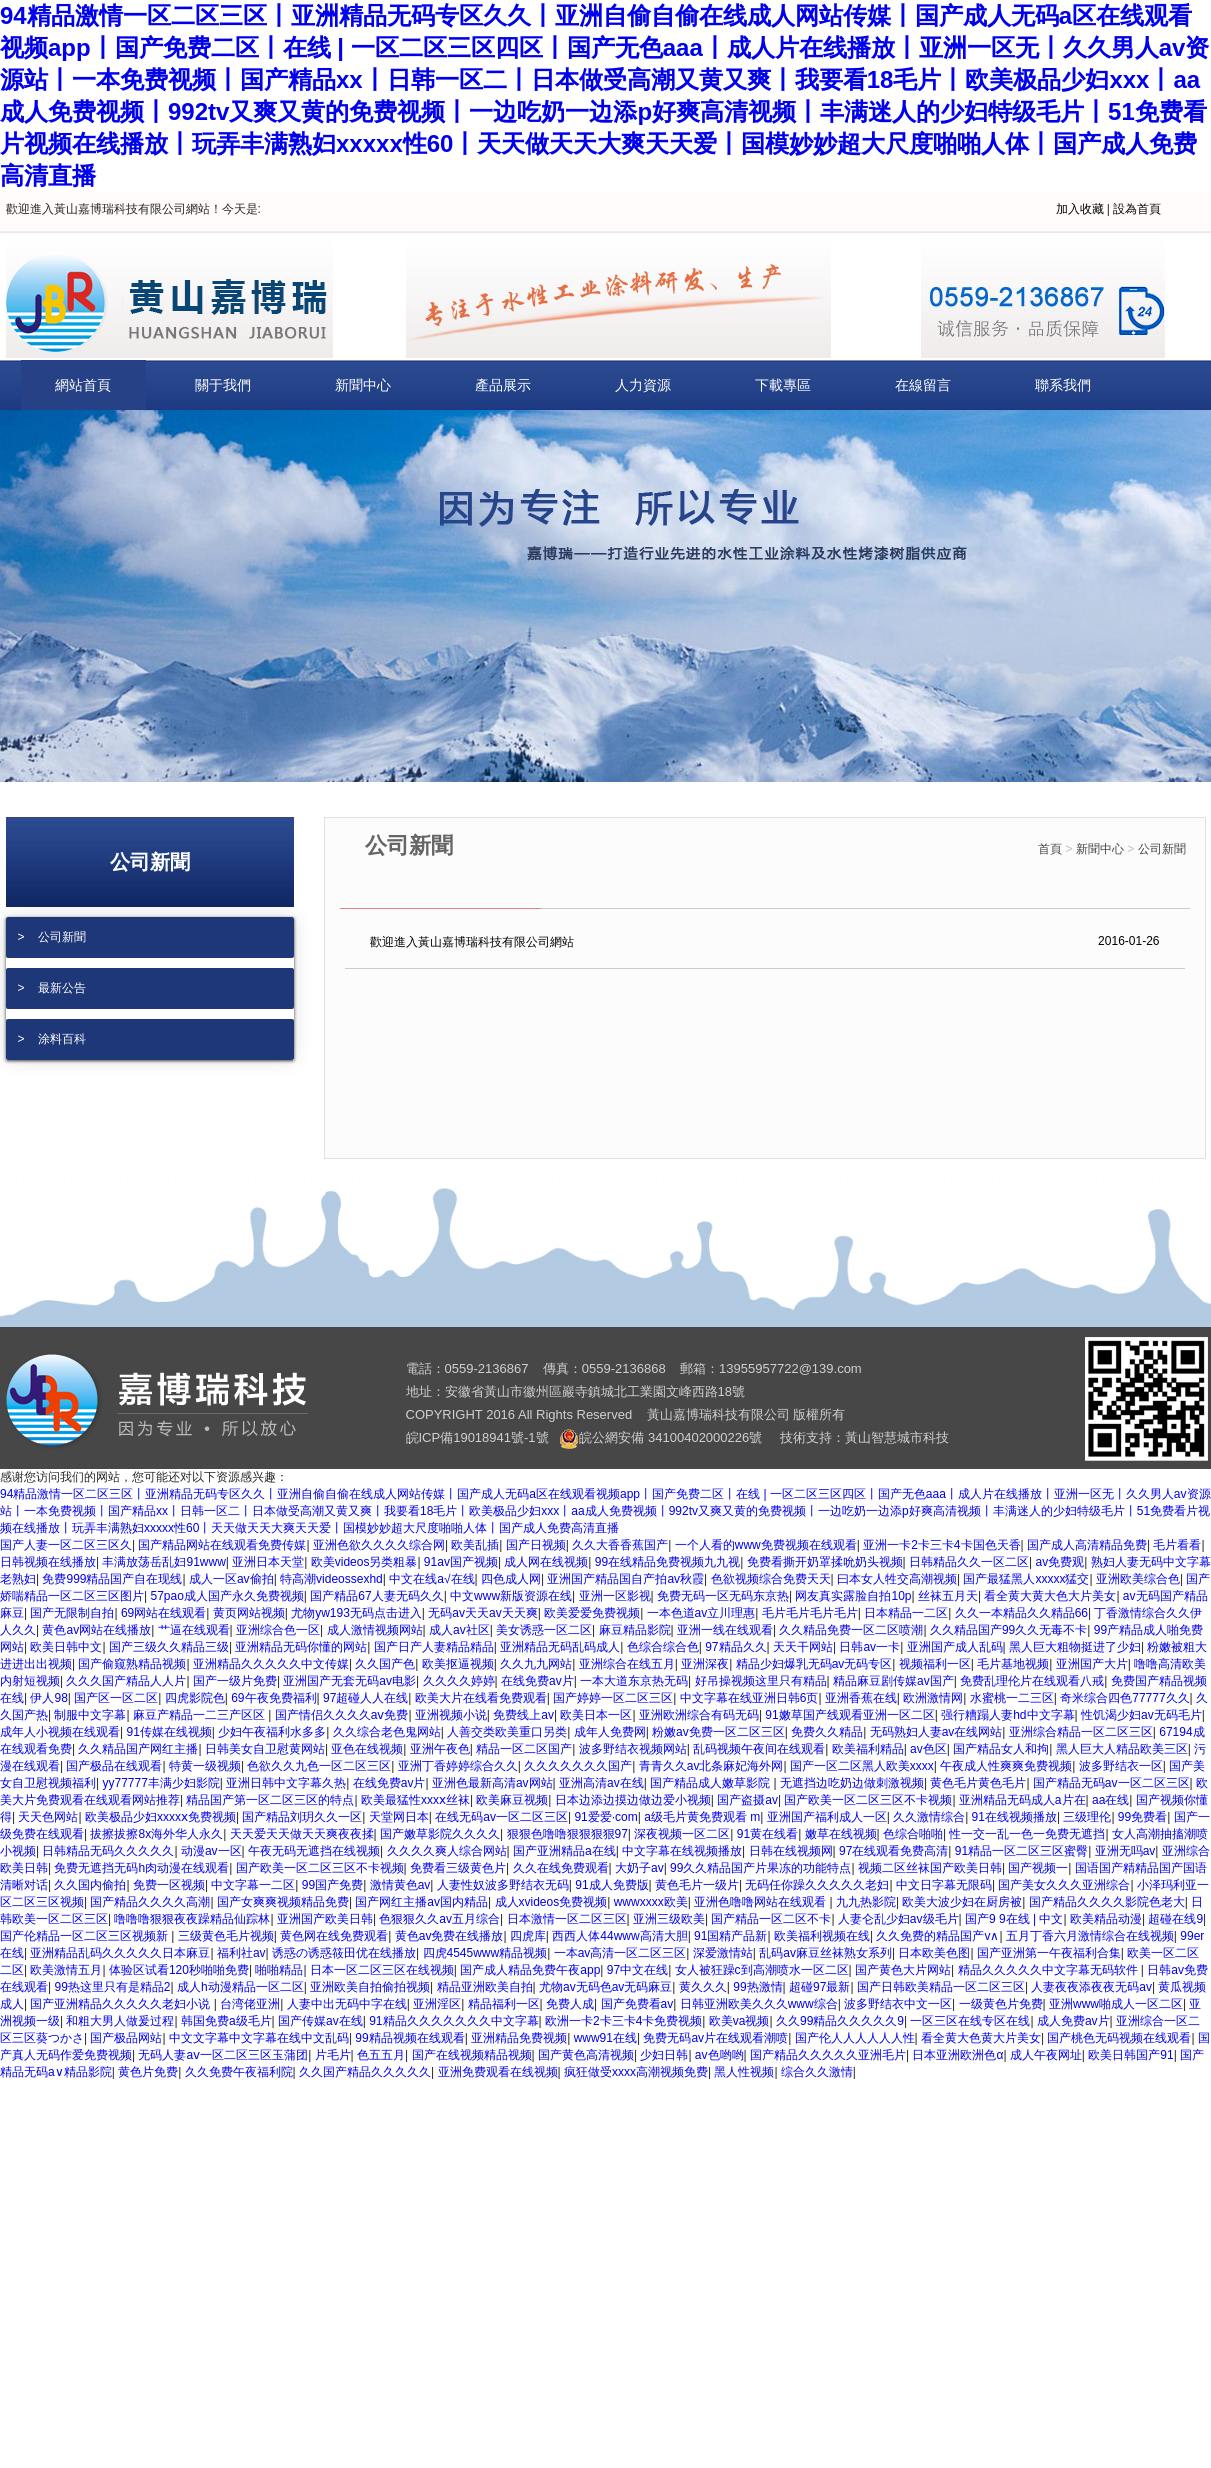 Image resolution: width=1211 pixels, height=2468 pixels. Describe the element at coordinates (1110, 1800) in the screenshot. I see `aa在线` at that location.